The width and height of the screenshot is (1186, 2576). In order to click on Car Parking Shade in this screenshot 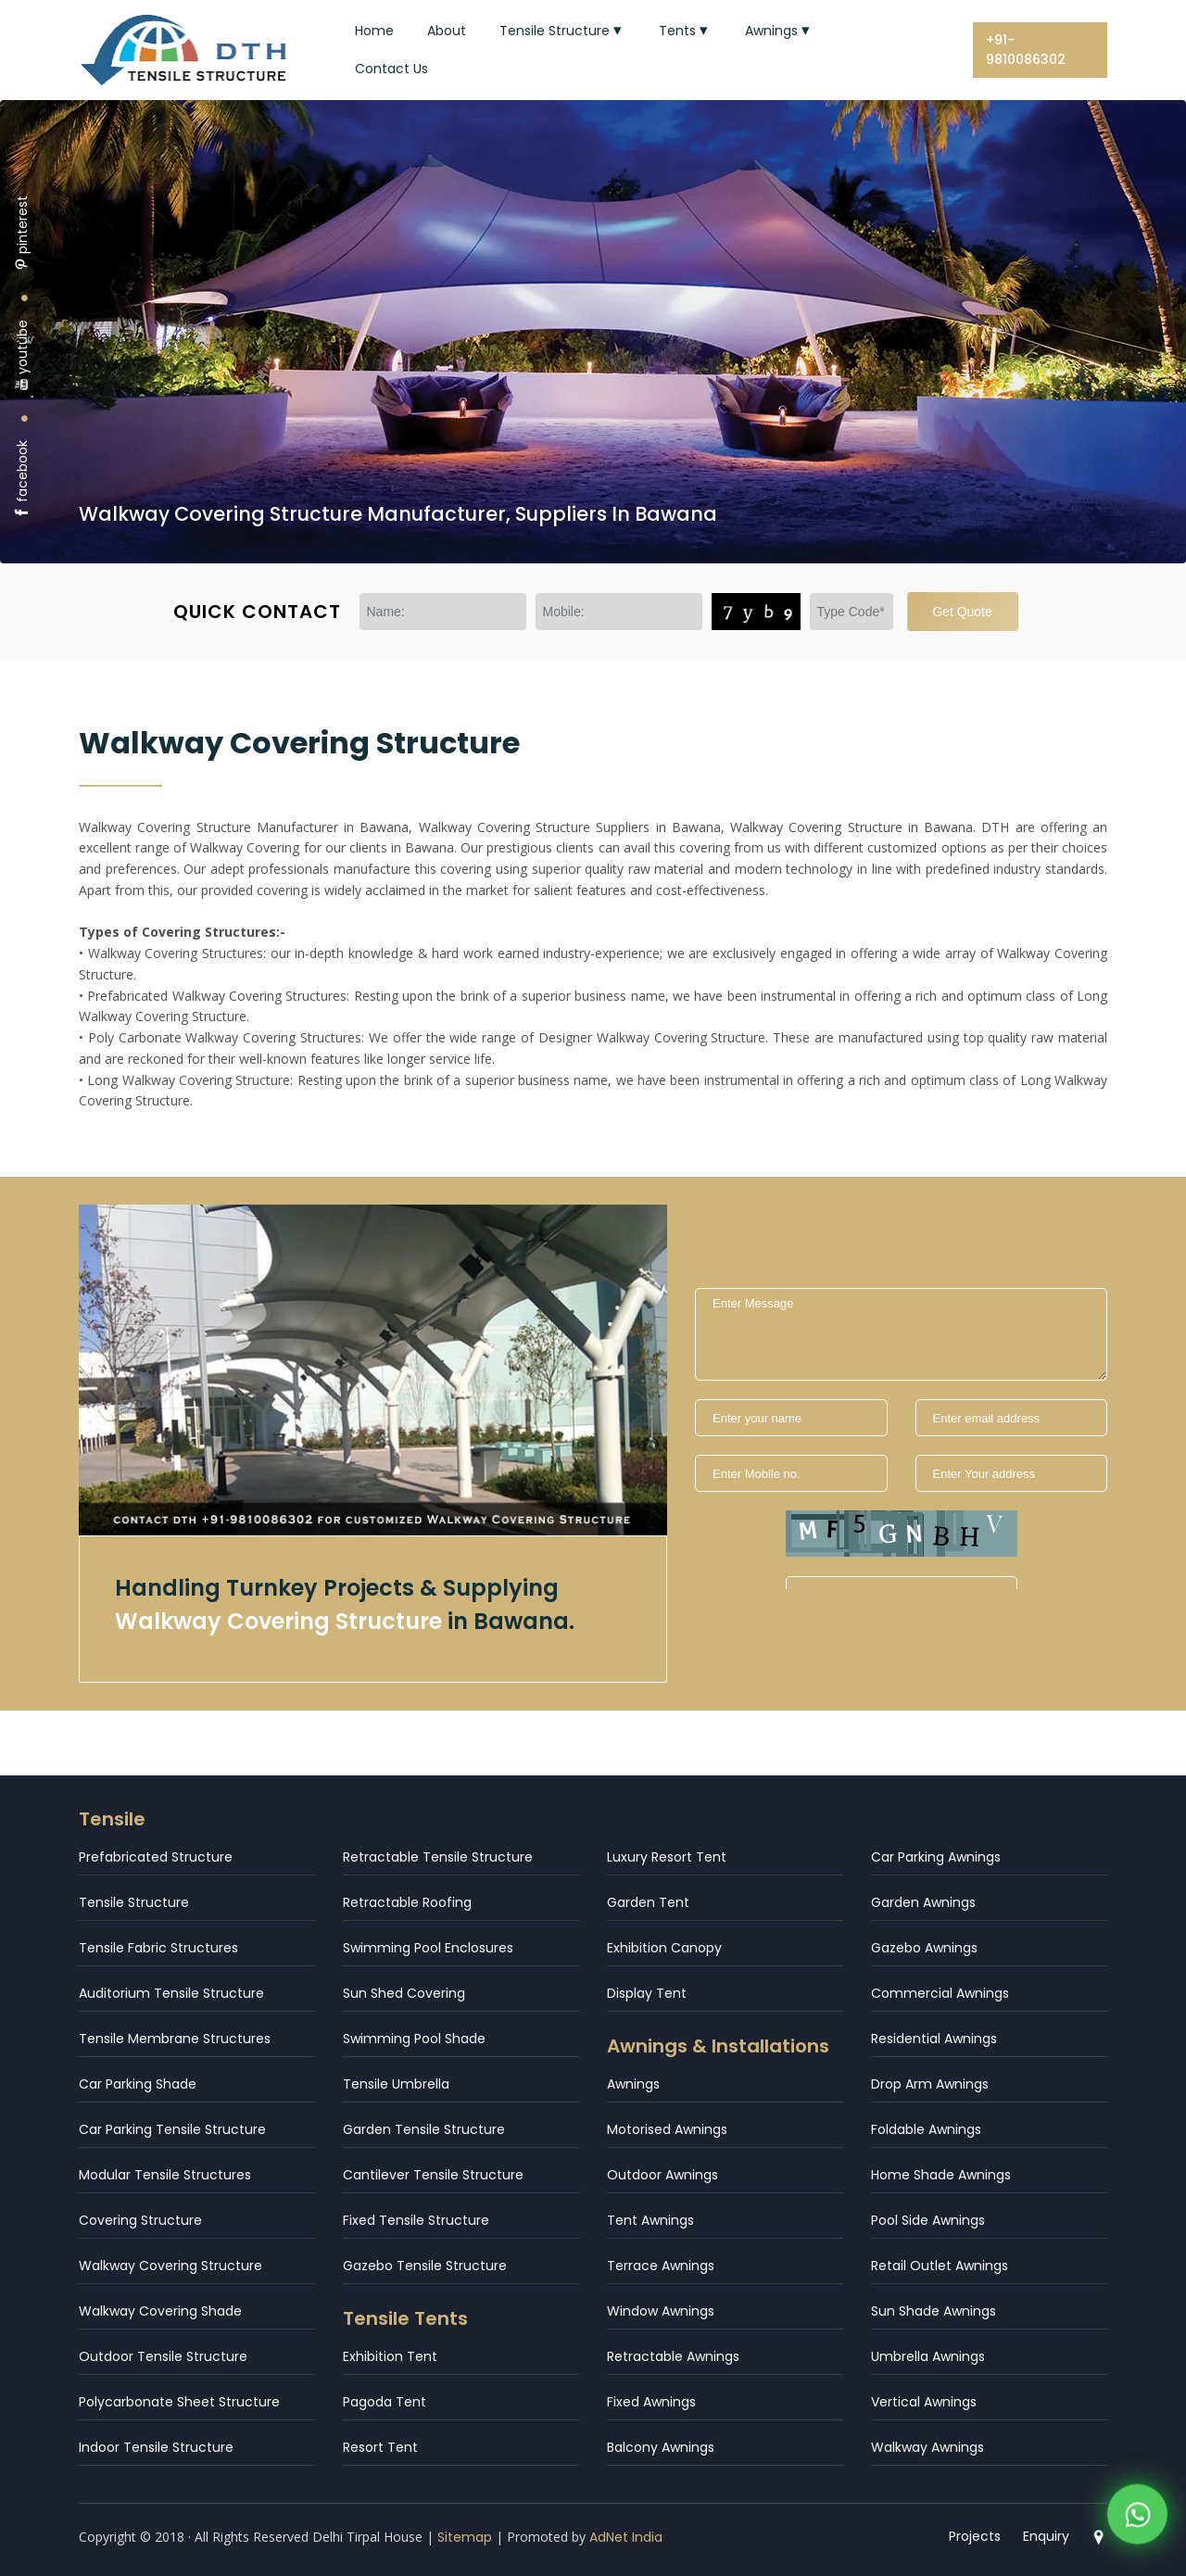, I will do `click(137, 2084)`.